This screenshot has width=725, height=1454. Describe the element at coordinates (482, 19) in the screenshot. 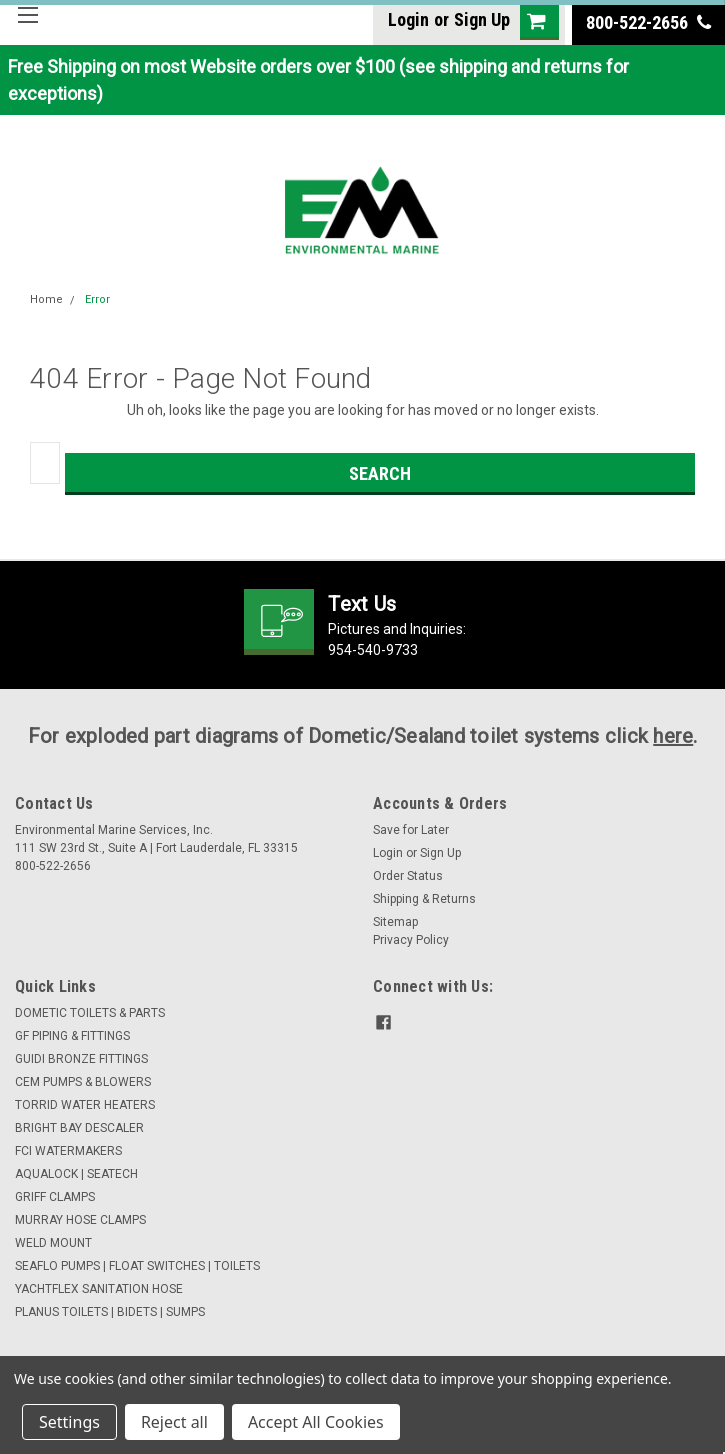

I see `Sign Up` at that location.